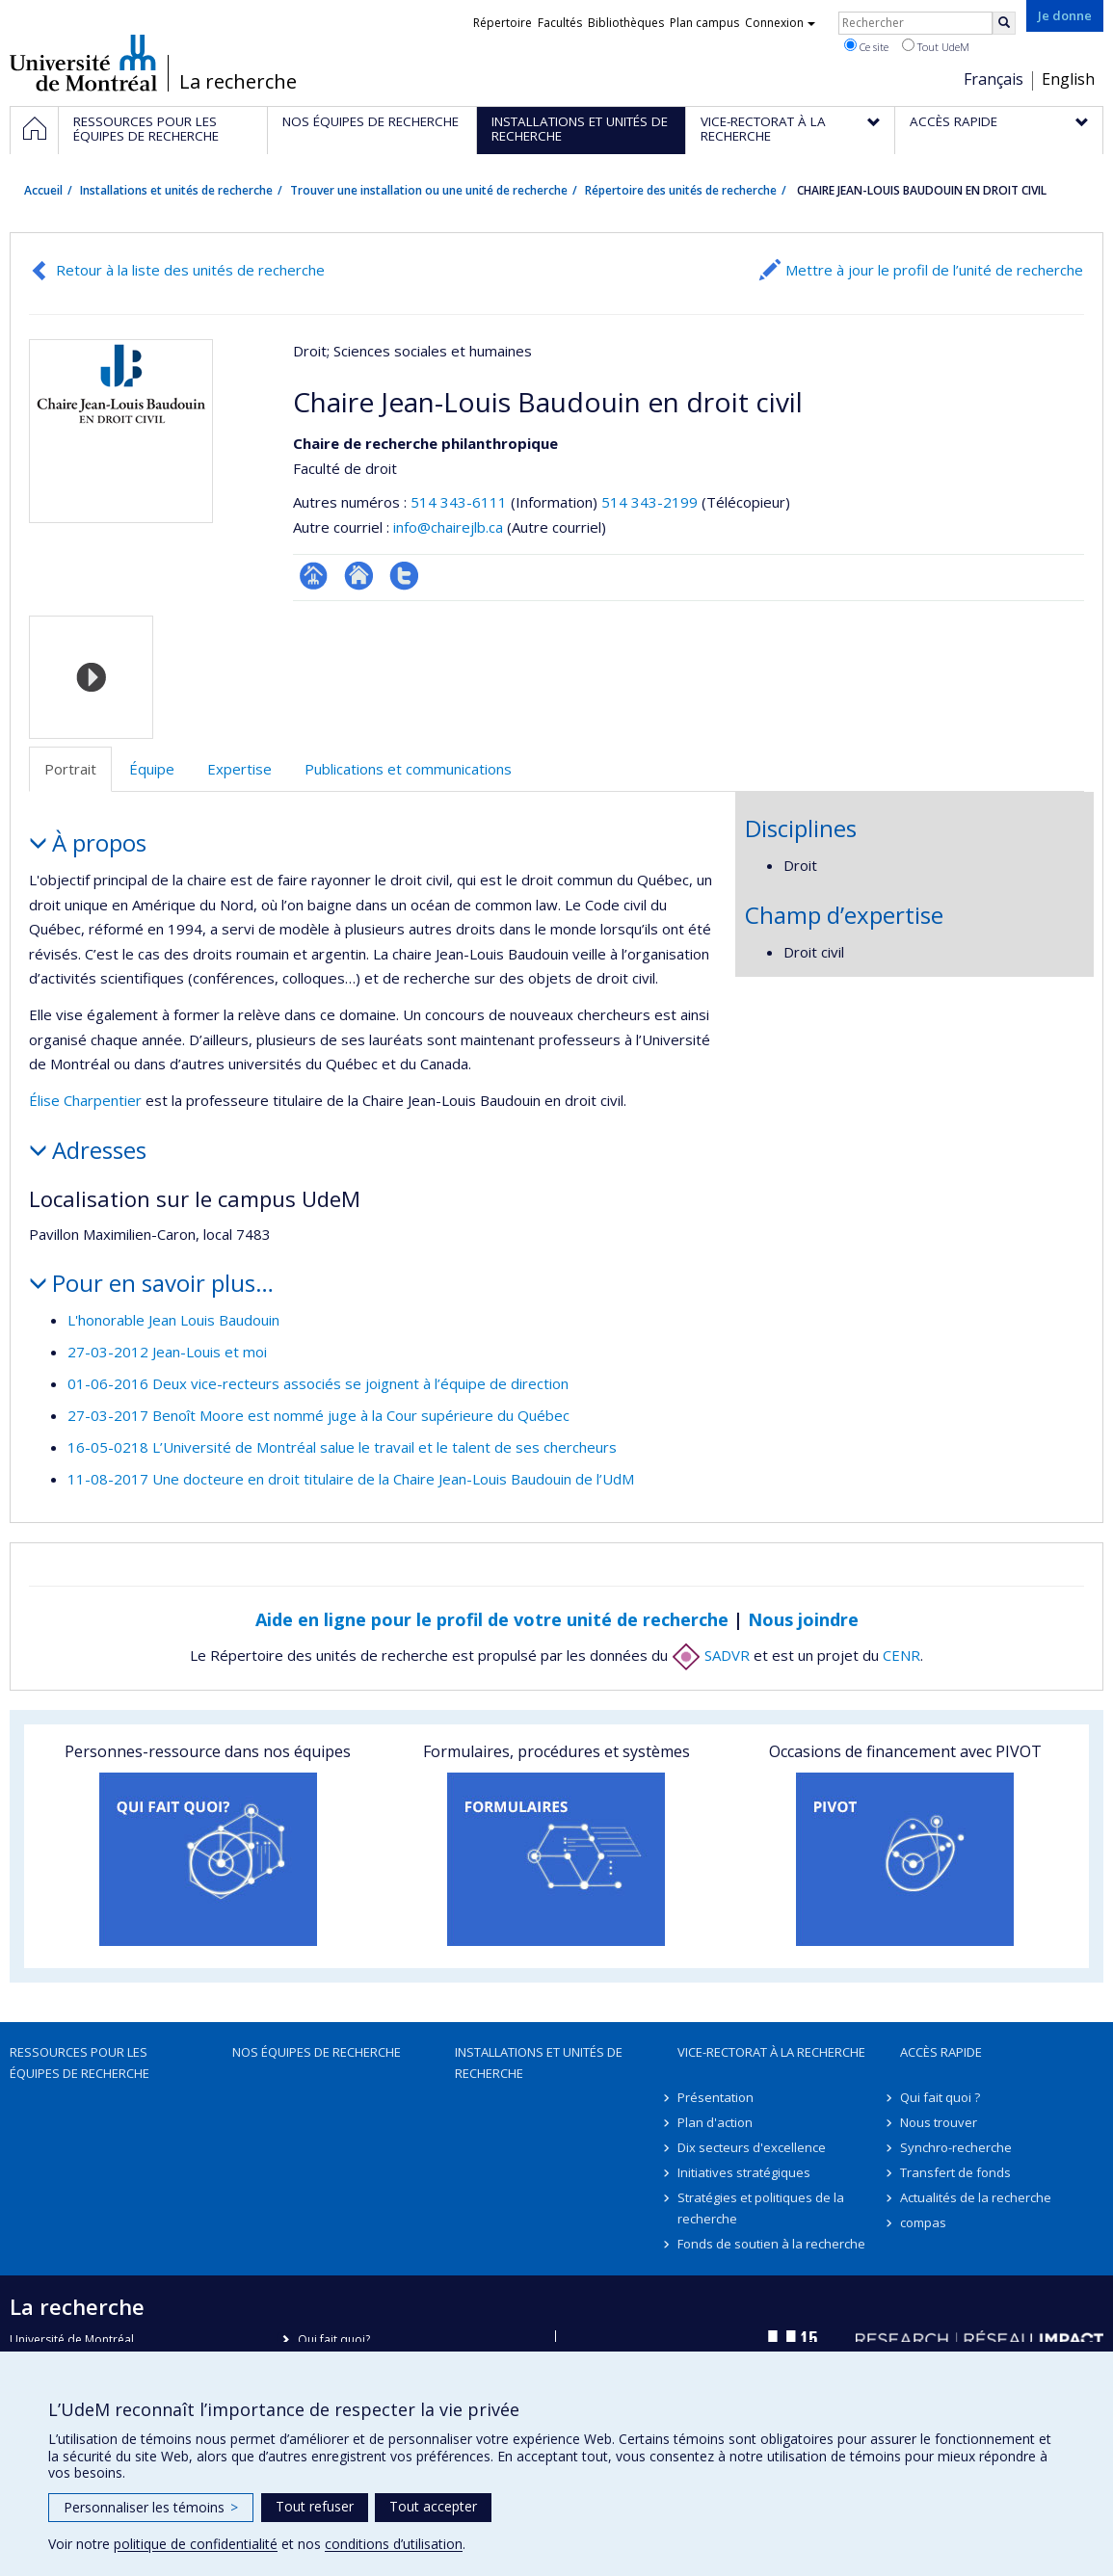 Image resolution: width=1113 pixels, height=2576 pixels. I want to click on Stratégies et politiques de la recherche, so click(760, 2208).